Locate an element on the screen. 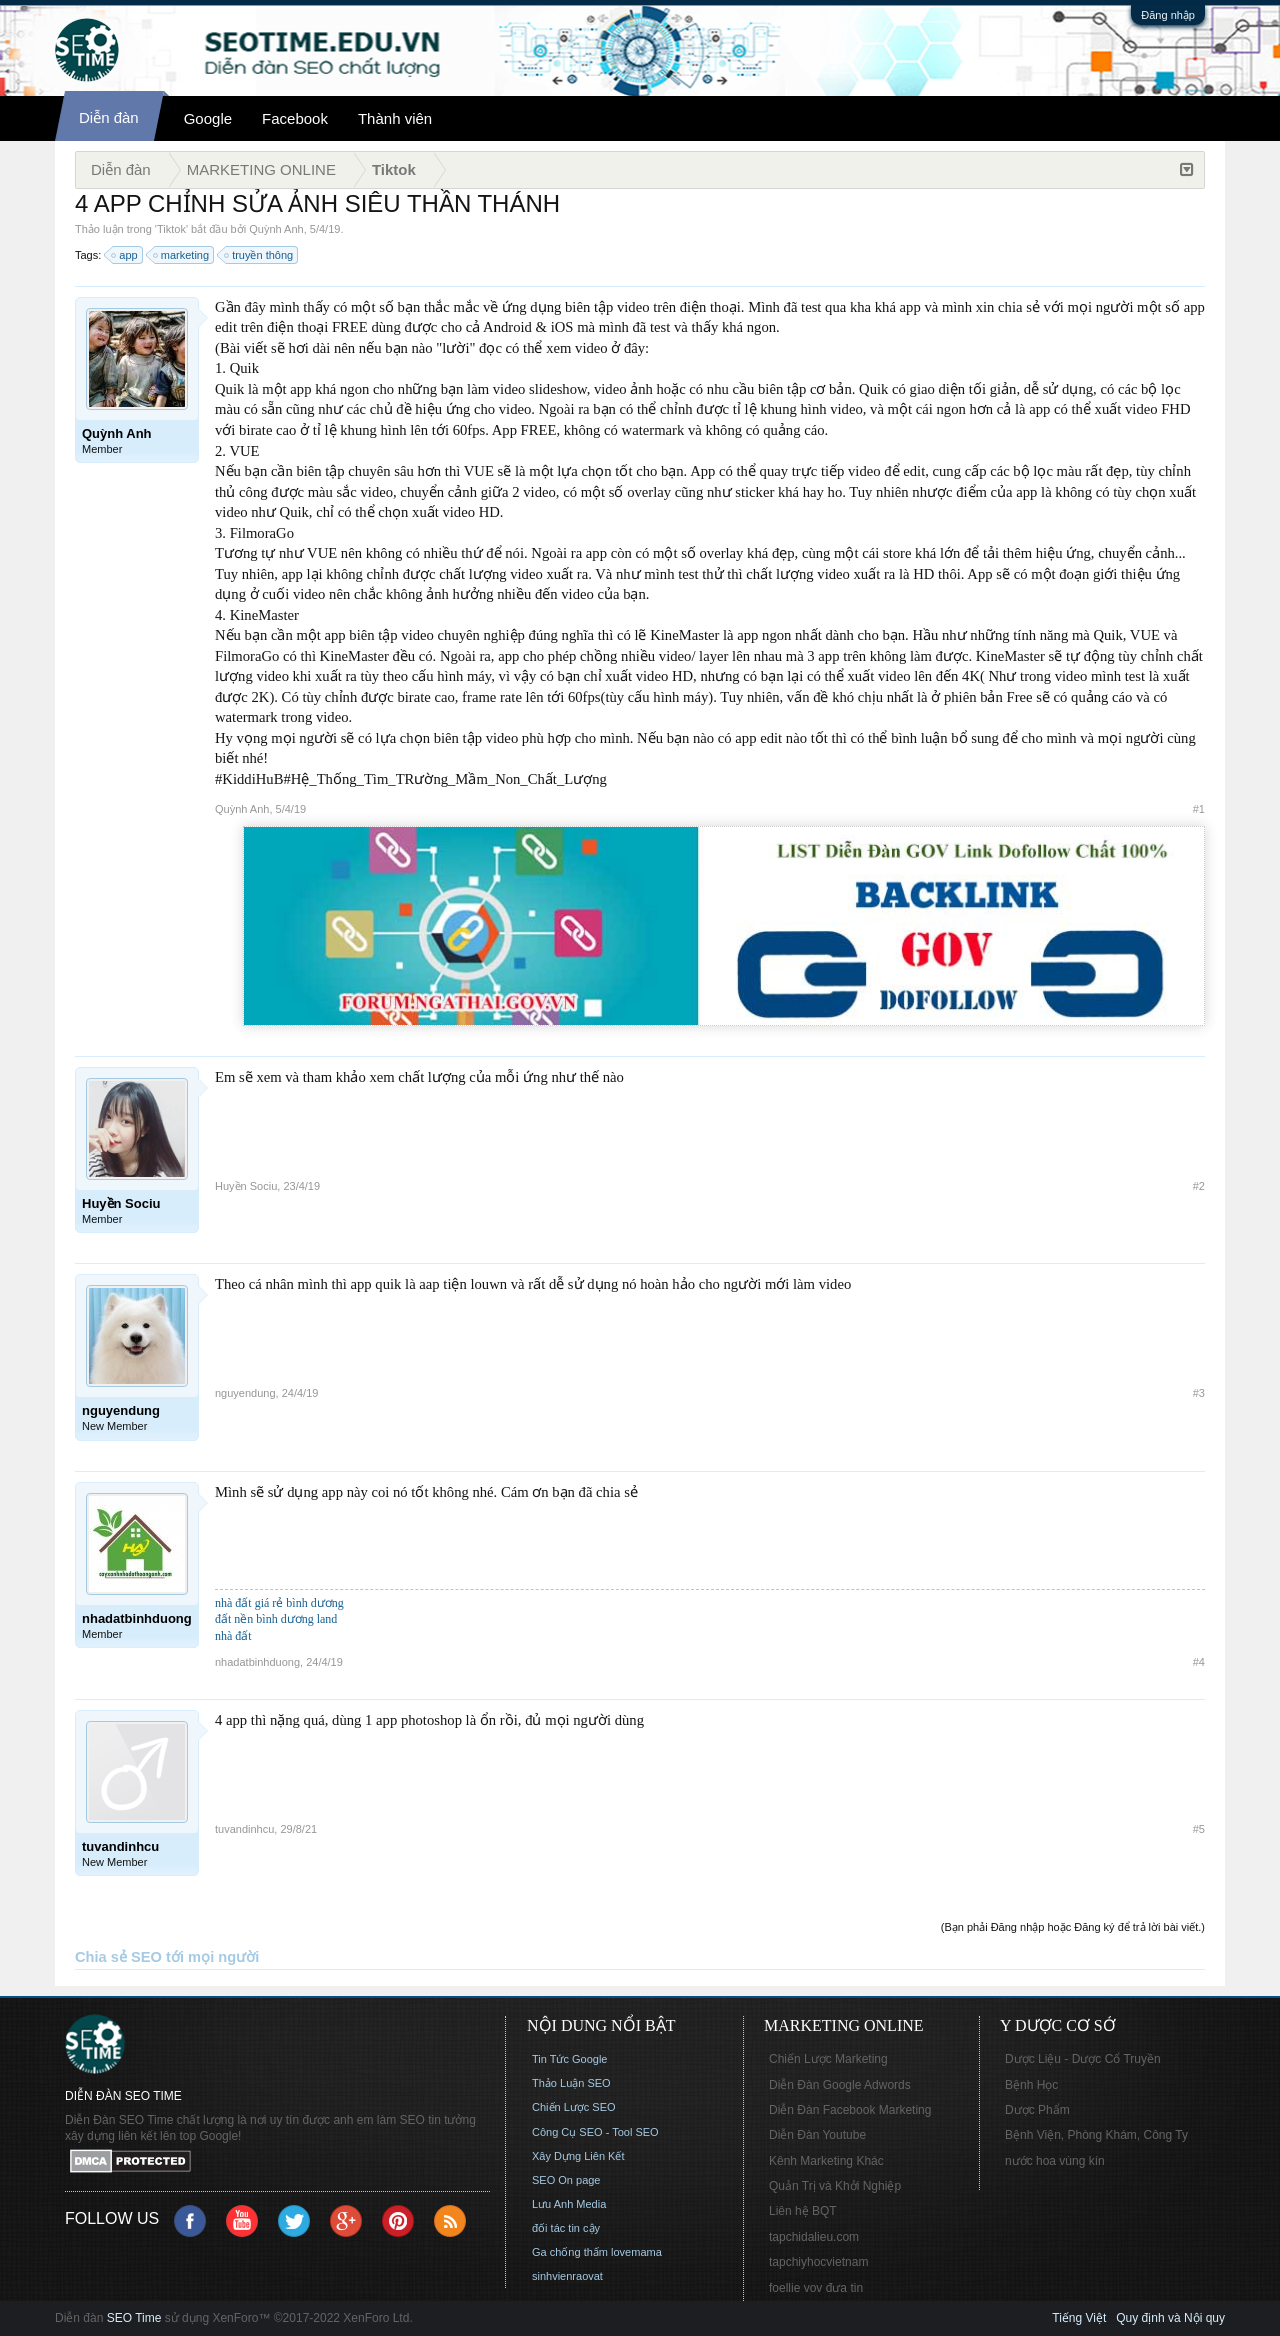  Dược Phẩm is located at coordinates (1037, 2110).